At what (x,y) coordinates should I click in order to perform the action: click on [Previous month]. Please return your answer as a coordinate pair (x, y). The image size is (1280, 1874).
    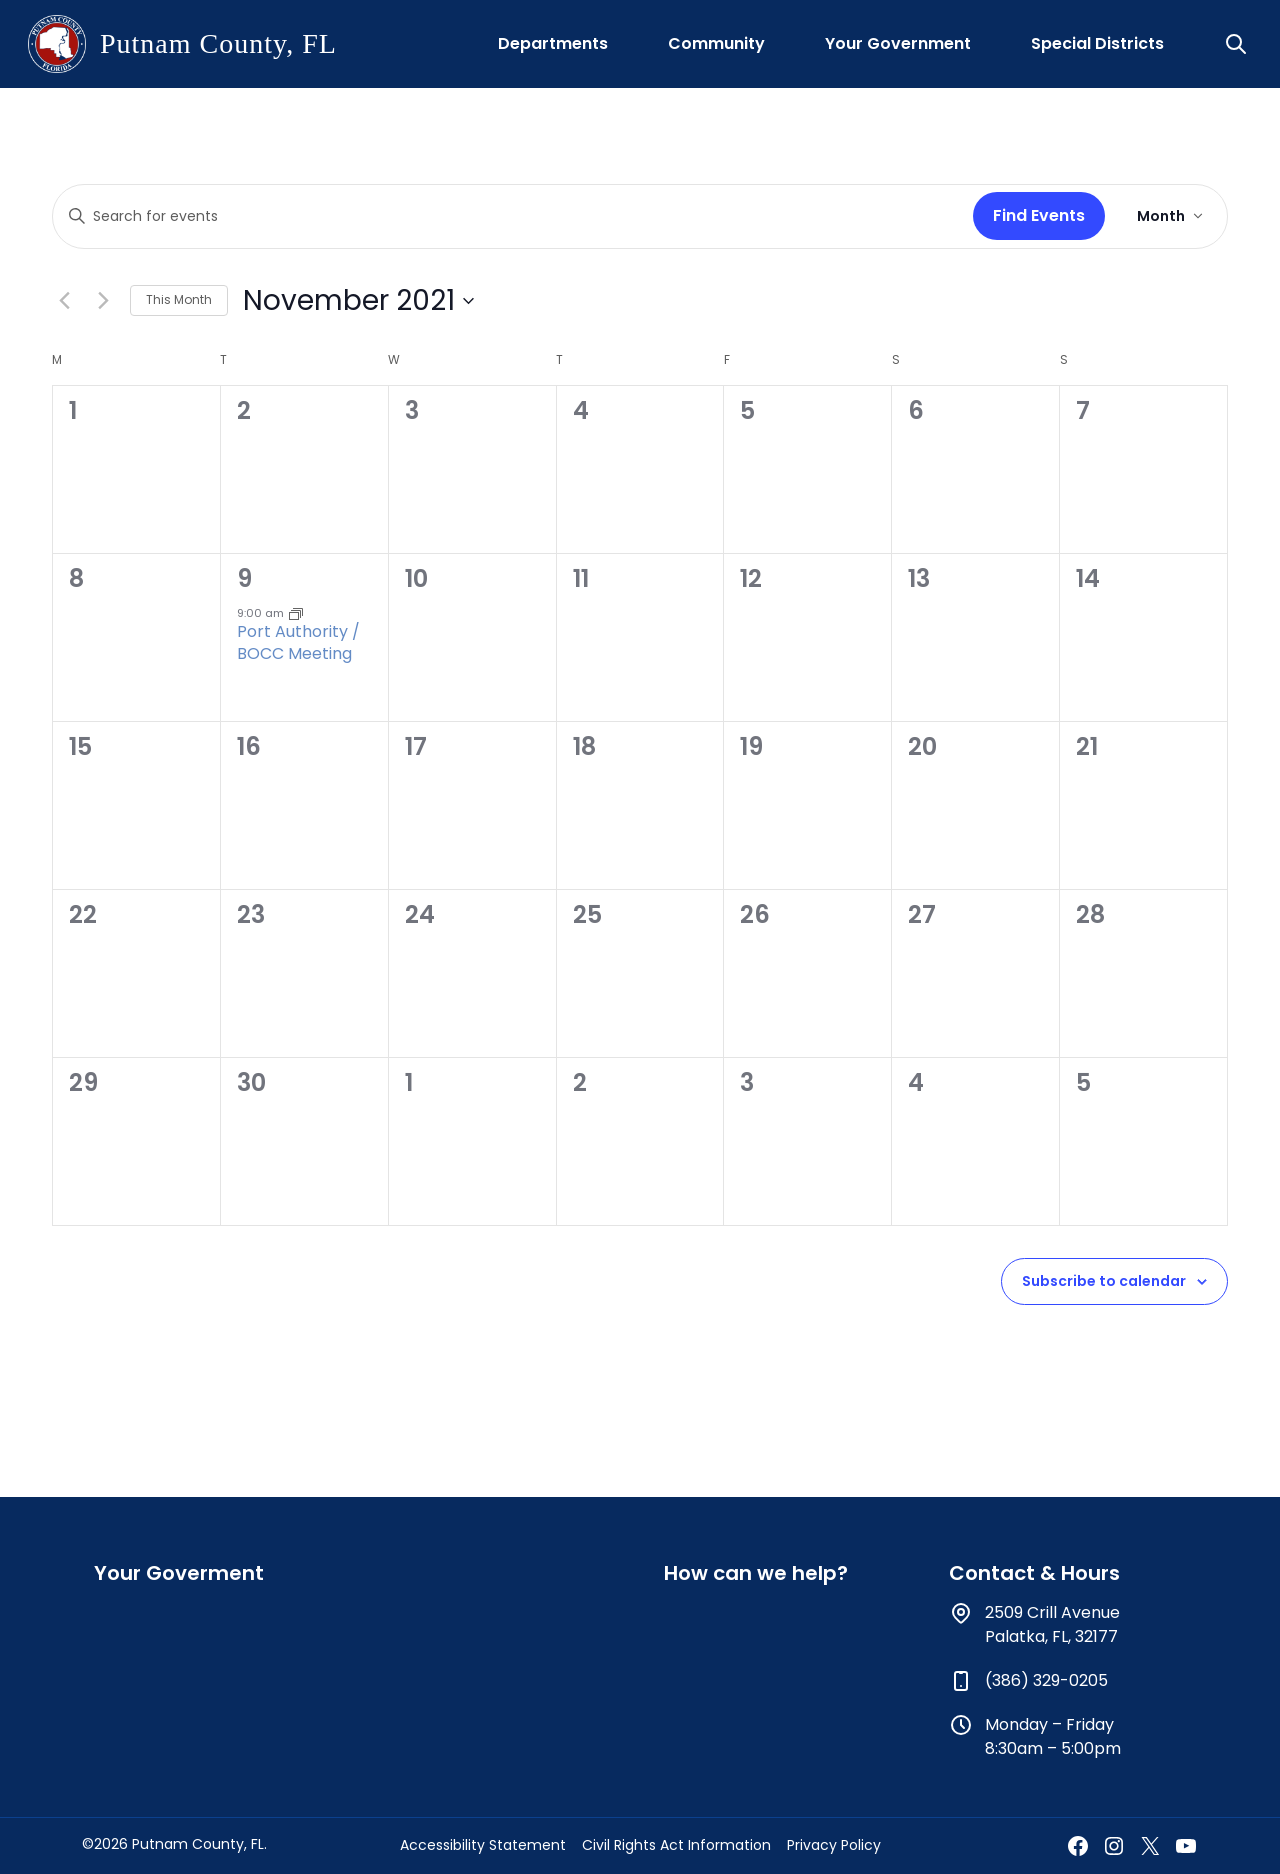
    Looking at the image, I should click on (64, 301).